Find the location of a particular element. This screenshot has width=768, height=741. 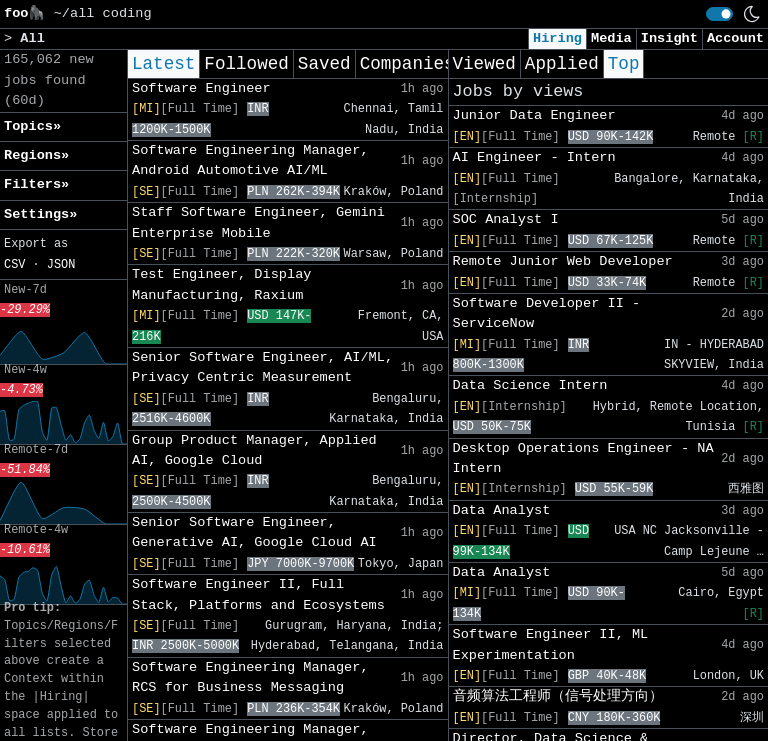

Software Engineering Manager, Android Automotive AI/ML is located at coordinates (250, 160).